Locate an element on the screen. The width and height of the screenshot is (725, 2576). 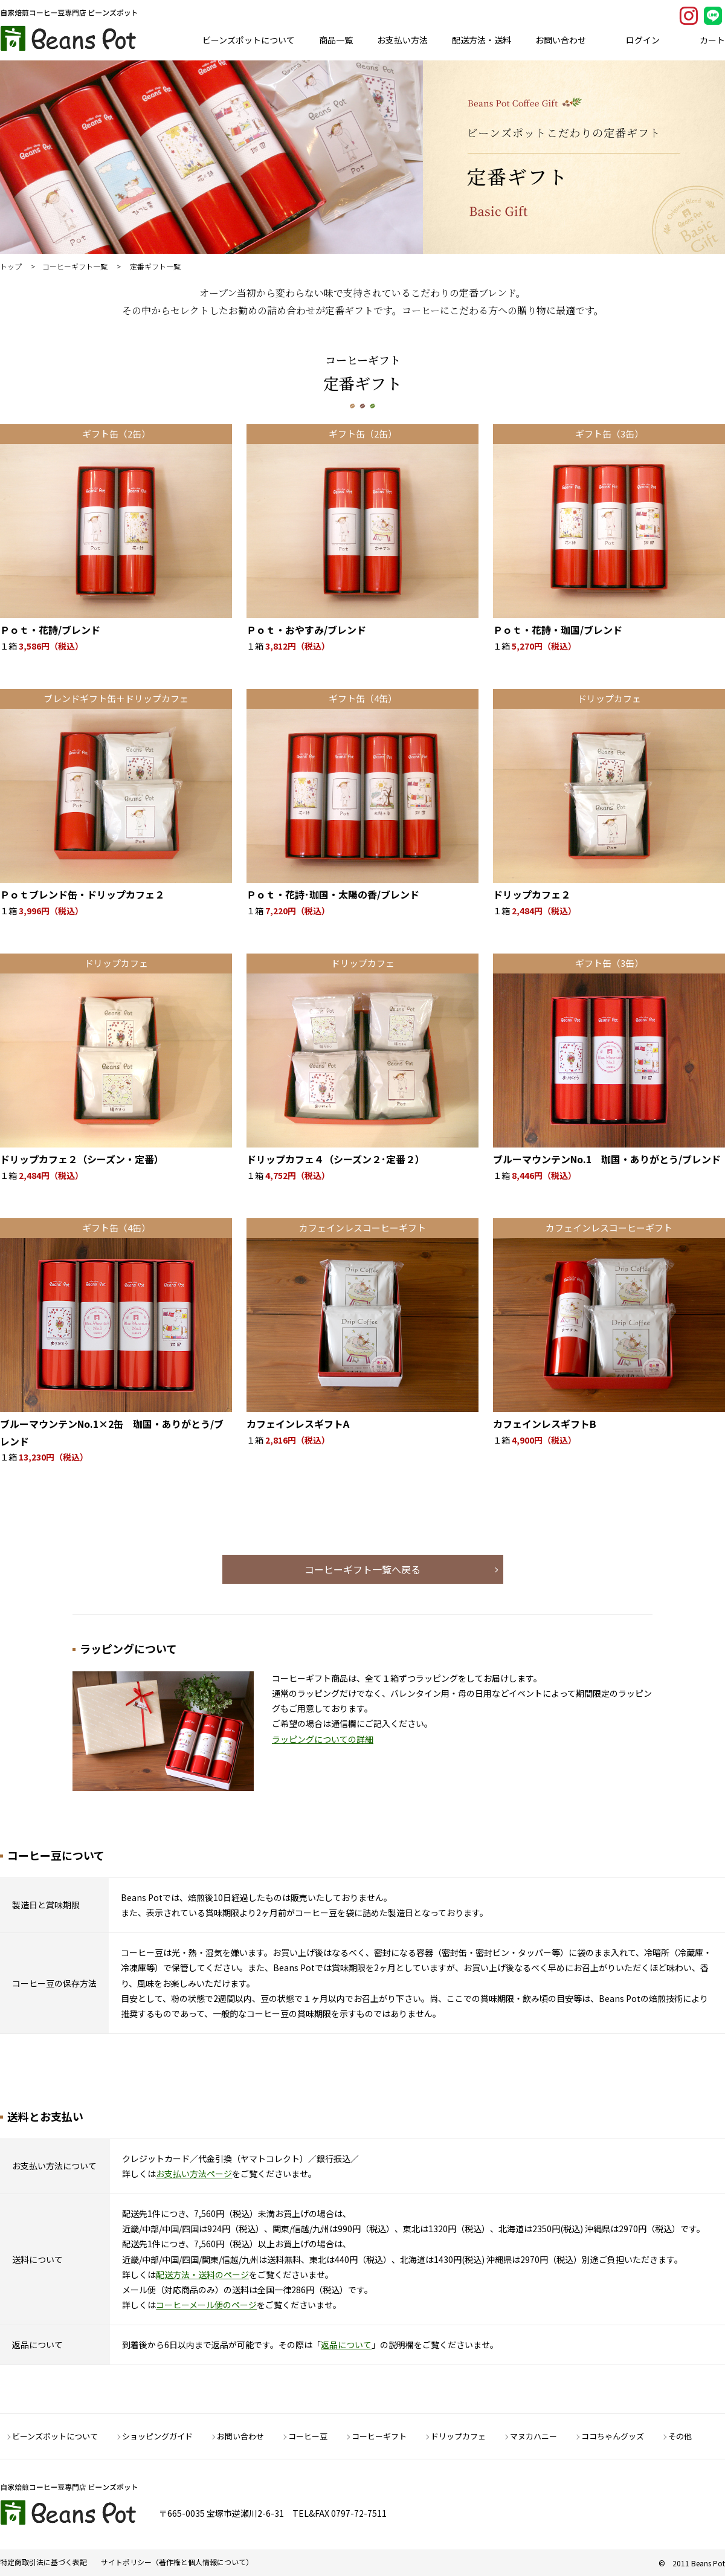
ラッピングについての詳細 is located at coordinates (322, 1739).